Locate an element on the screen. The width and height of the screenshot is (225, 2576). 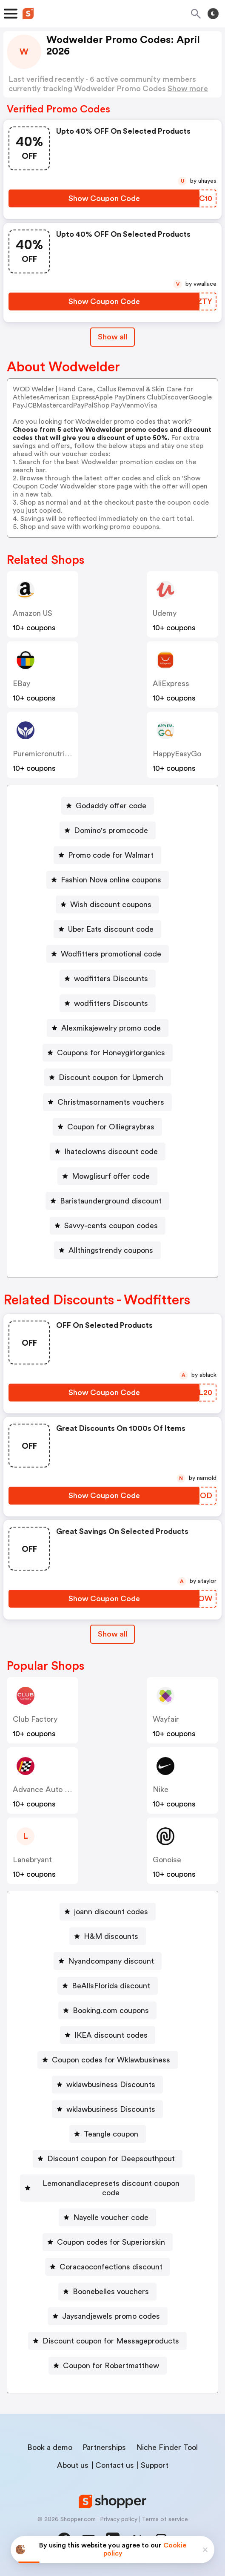
Coupon for Olliegraybras is located at coordinates (110, 1127).